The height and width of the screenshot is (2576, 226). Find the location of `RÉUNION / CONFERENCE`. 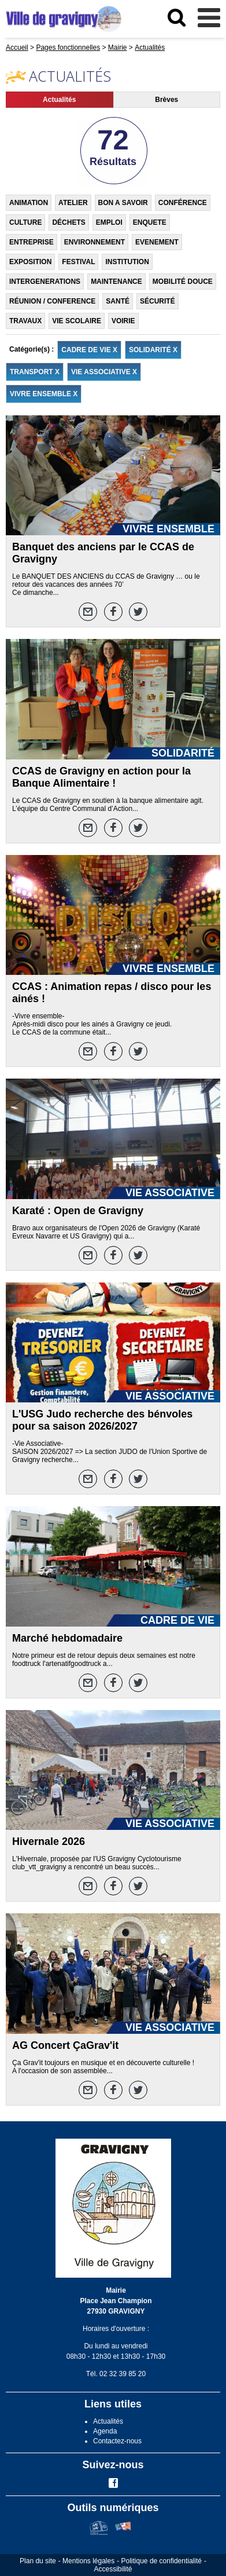

RÉUNION / CONFERENCE is located at coordinates (52, 301).